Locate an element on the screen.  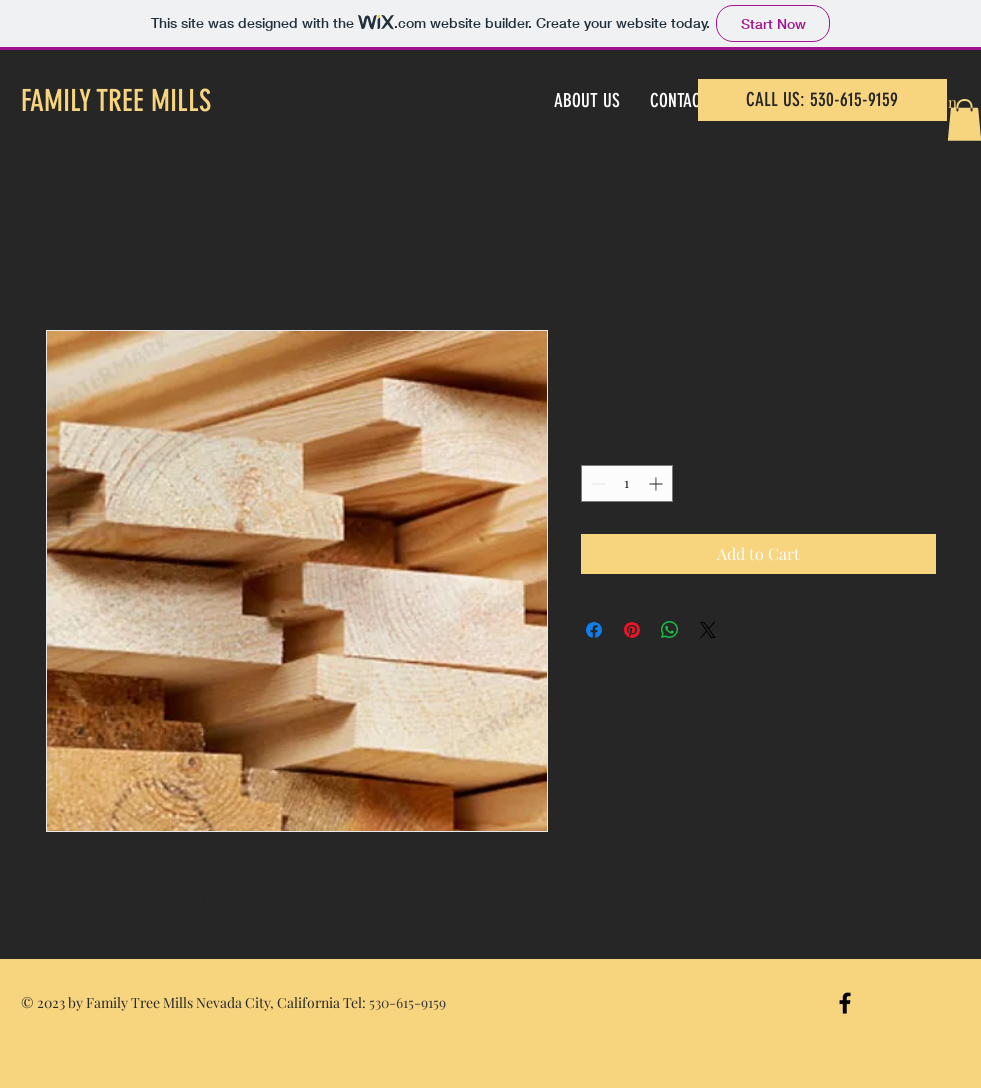
[Decrement] is located at coordinates (596, 483).